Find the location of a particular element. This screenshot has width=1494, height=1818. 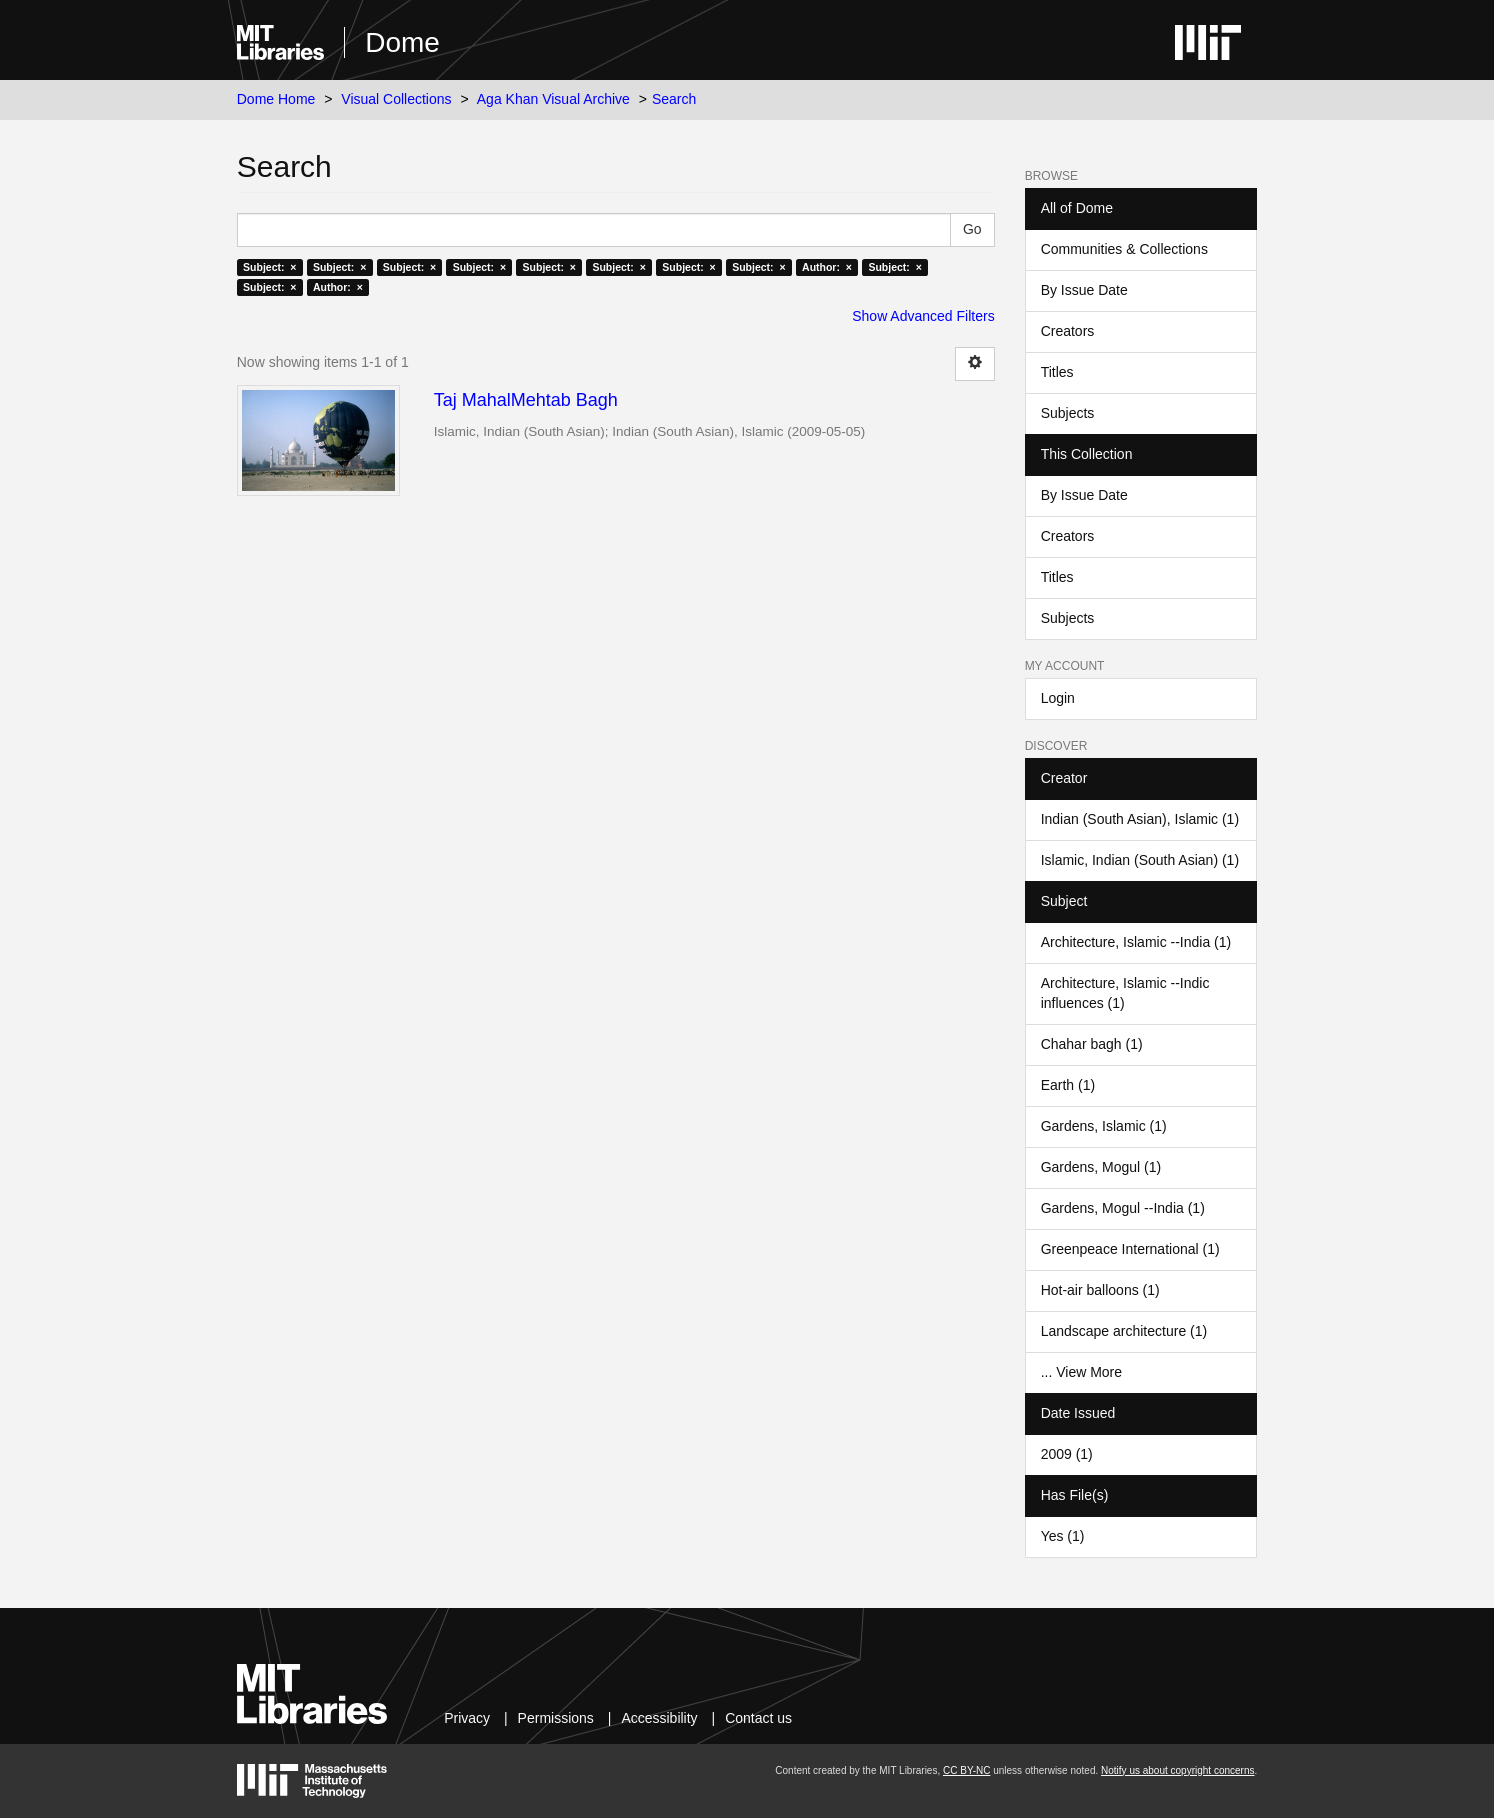

Chahar bagh (1) is located at coordinates (1092, 1044).